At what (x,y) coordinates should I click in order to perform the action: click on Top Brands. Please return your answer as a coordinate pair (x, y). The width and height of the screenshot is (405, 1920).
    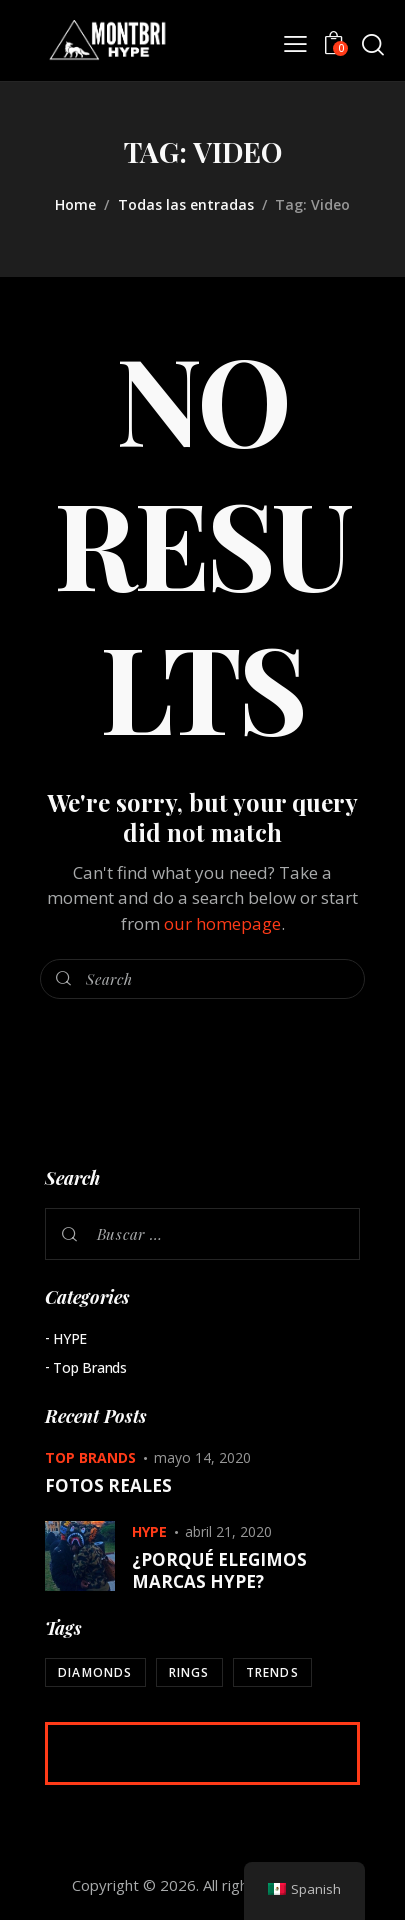
    Looking at the image, I should click on (90, 1367).